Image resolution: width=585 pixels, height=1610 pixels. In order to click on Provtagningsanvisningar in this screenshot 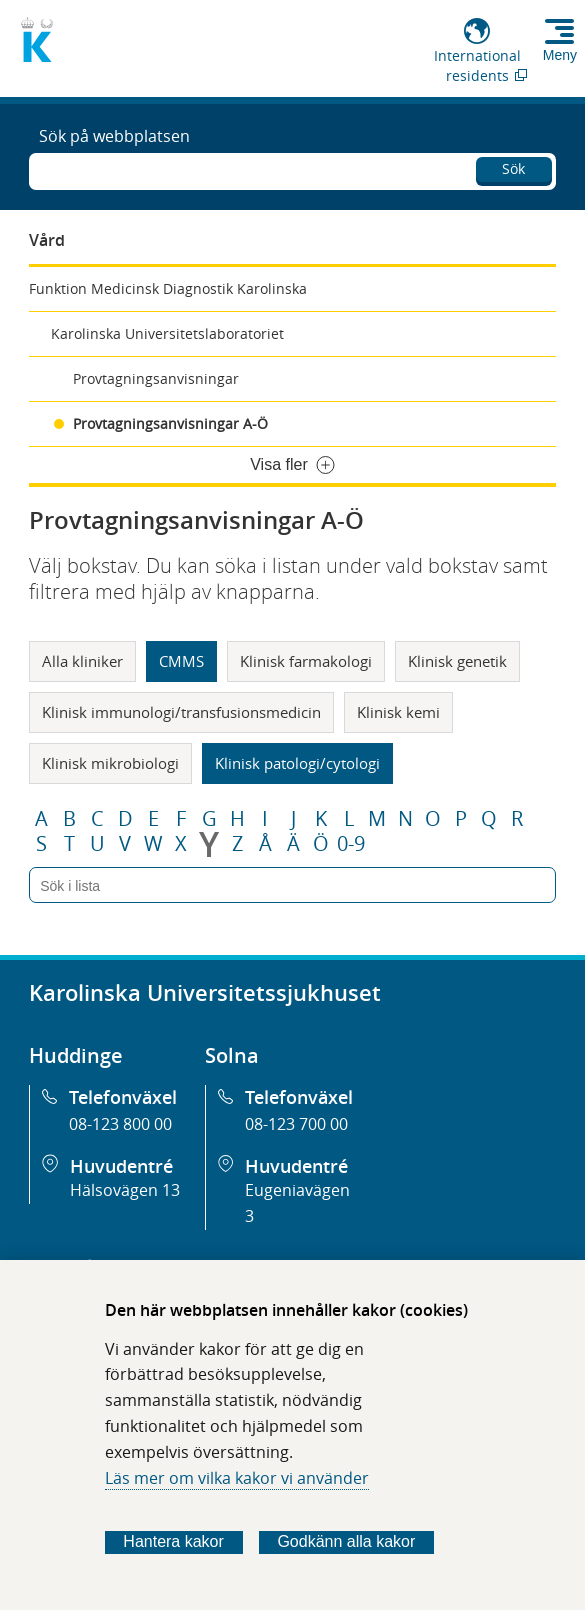, I will do `click(156, 378)`.